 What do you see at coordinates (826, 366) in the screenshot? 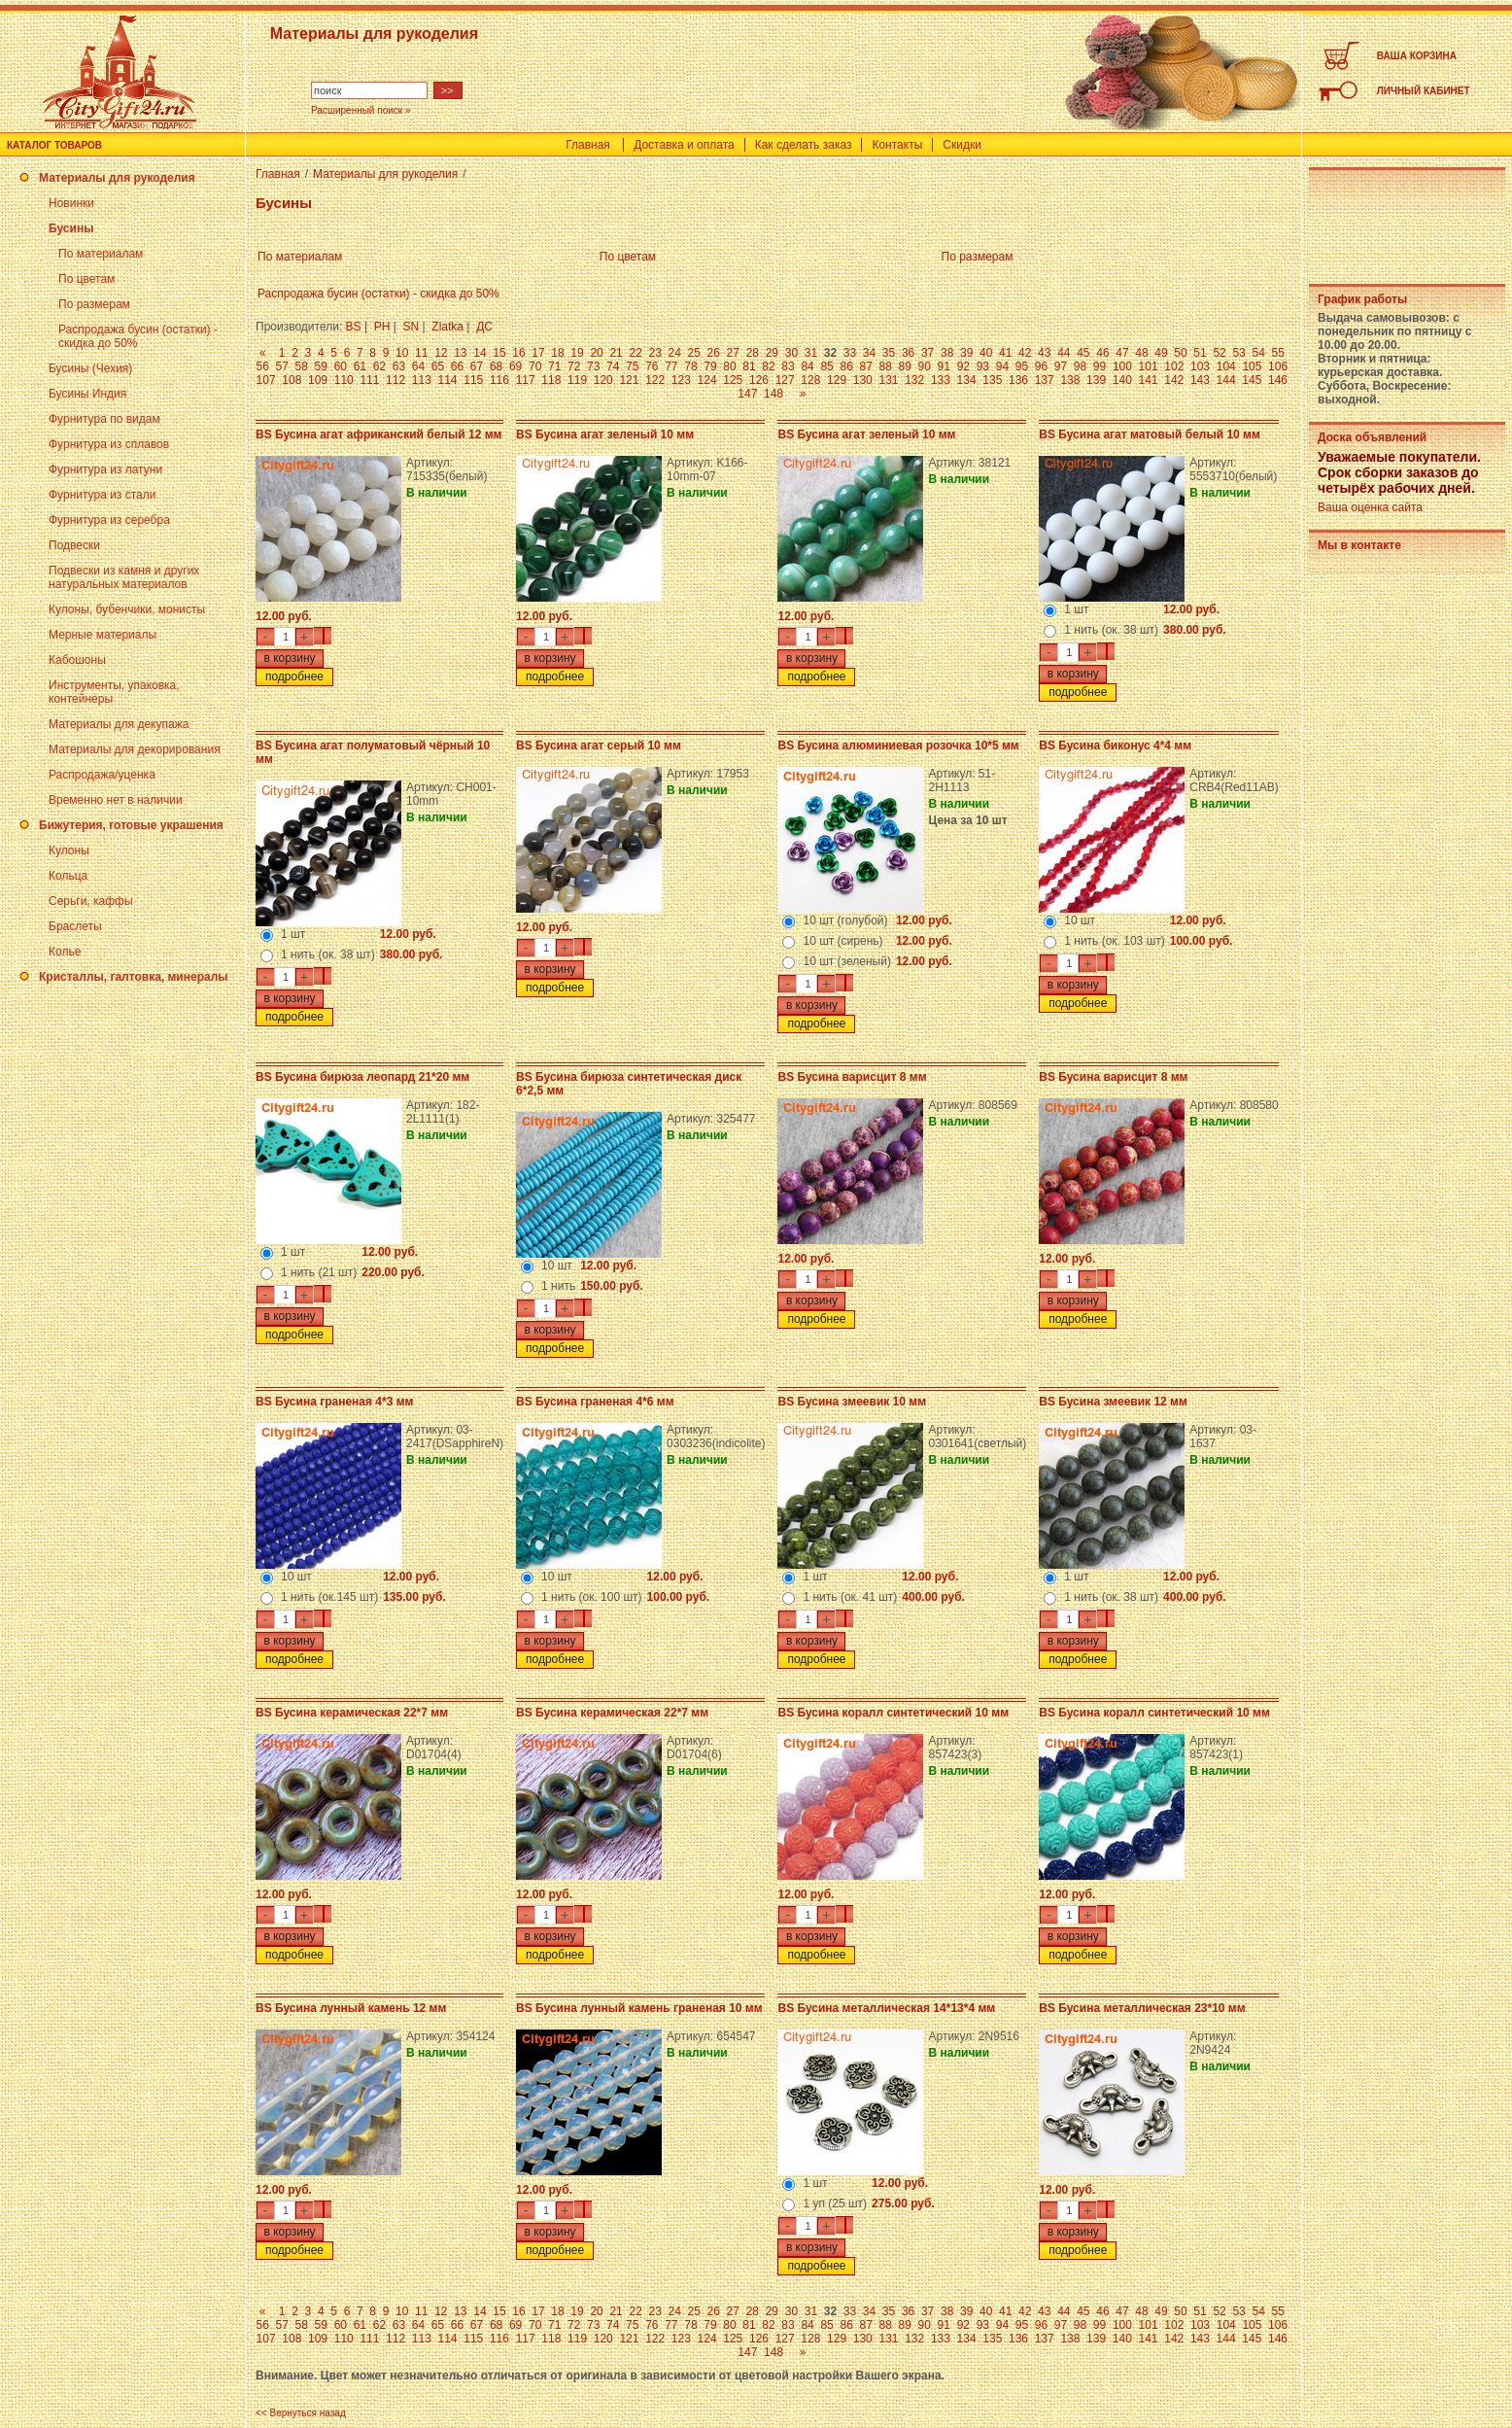
I see `85` at bounding box center [826, 366].